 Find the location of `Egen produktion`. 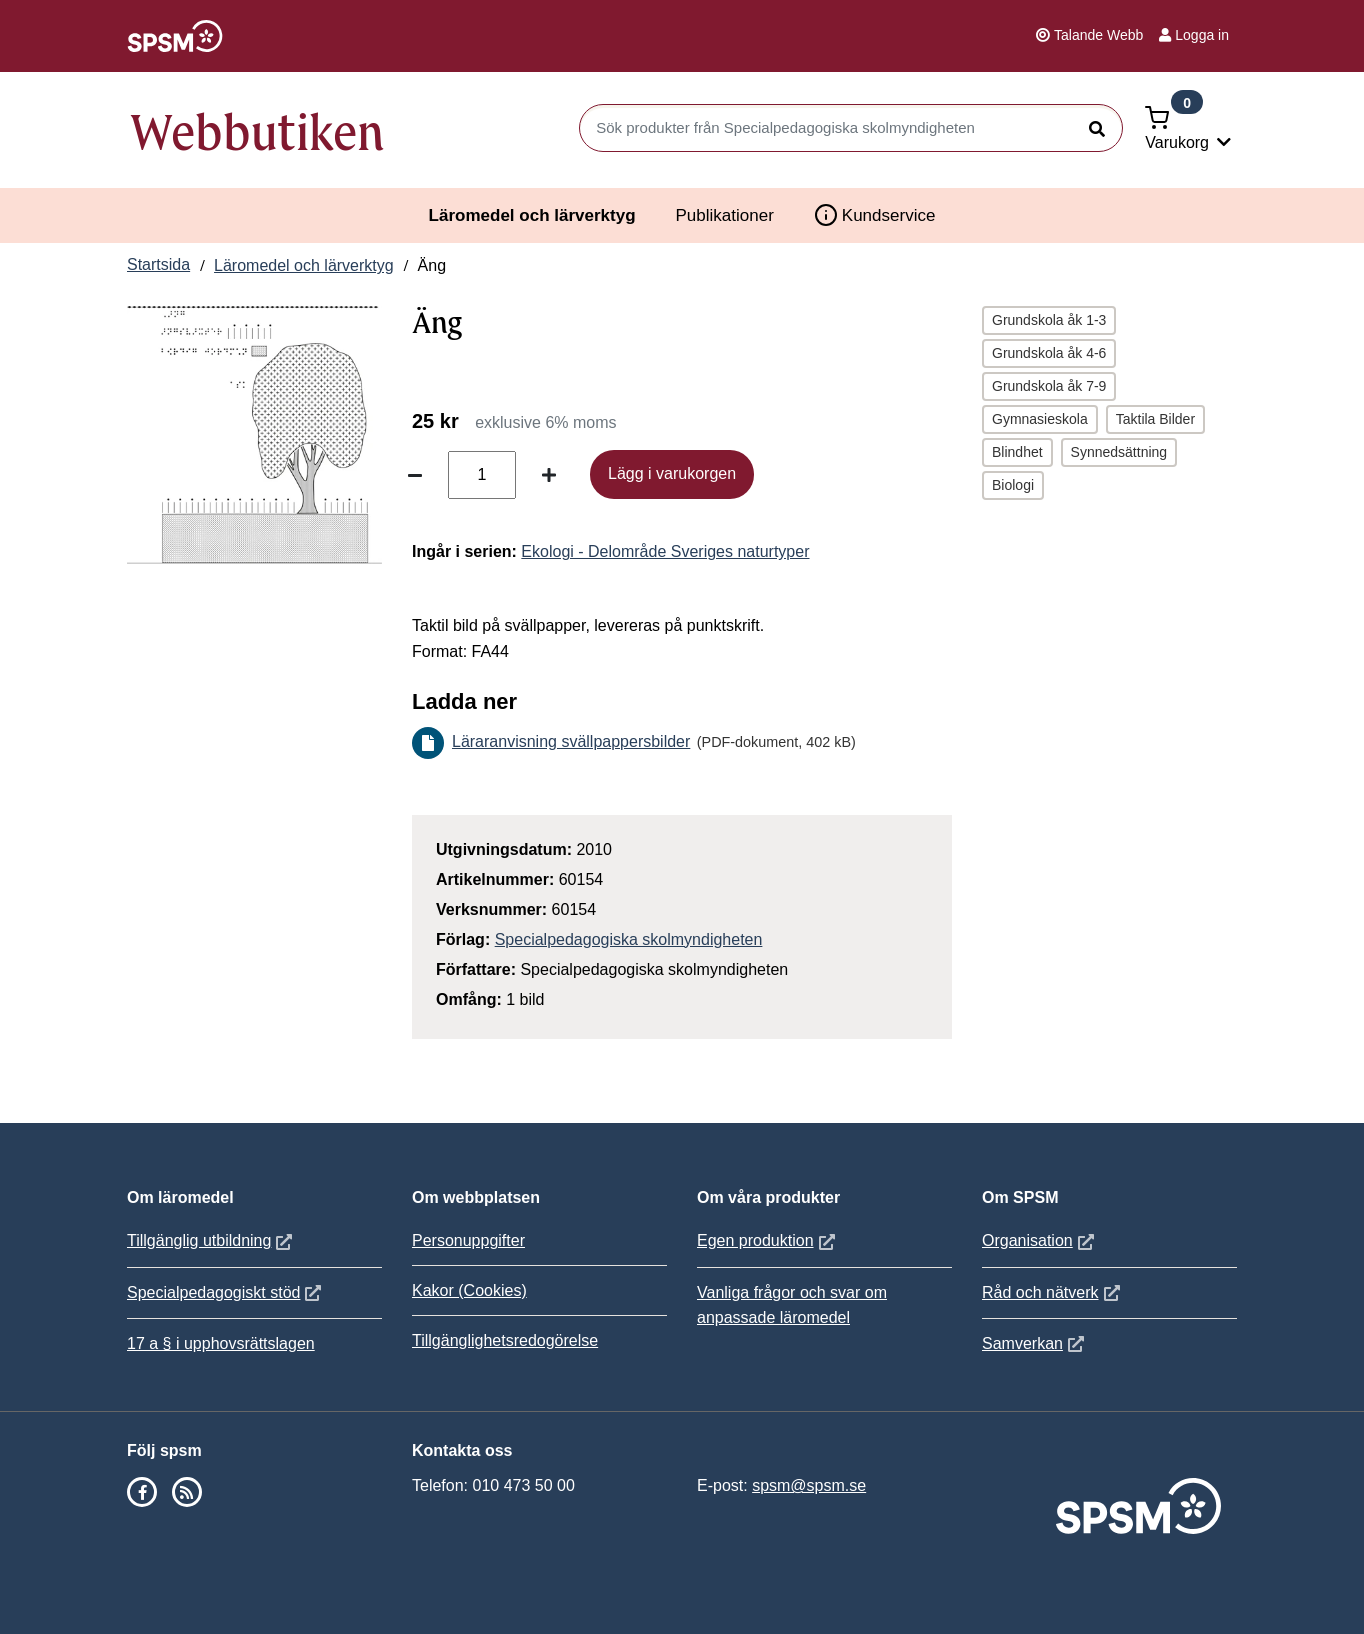

Egen produktion is located at coordinates (768, 1240).